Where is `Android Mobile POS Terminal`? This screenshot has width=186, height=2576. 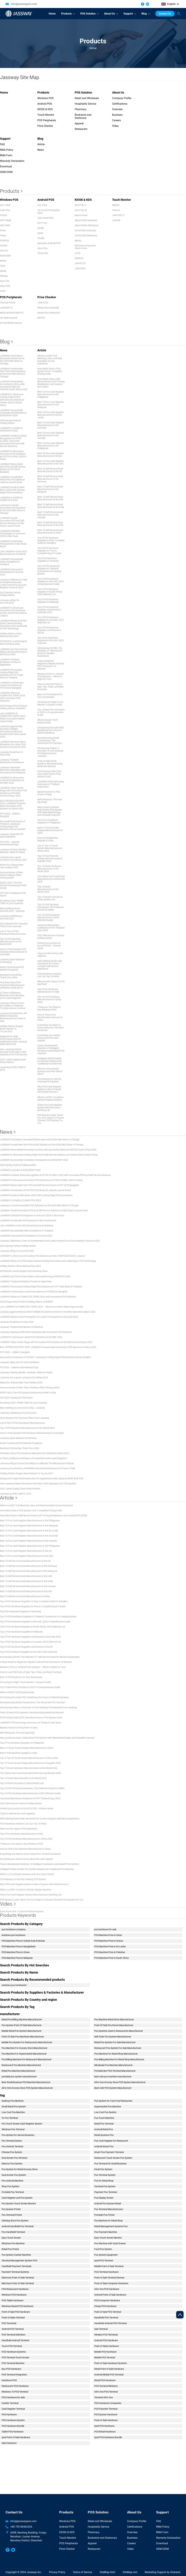
Android Mobile POS Terminal is located at coordinates (109, 2374).